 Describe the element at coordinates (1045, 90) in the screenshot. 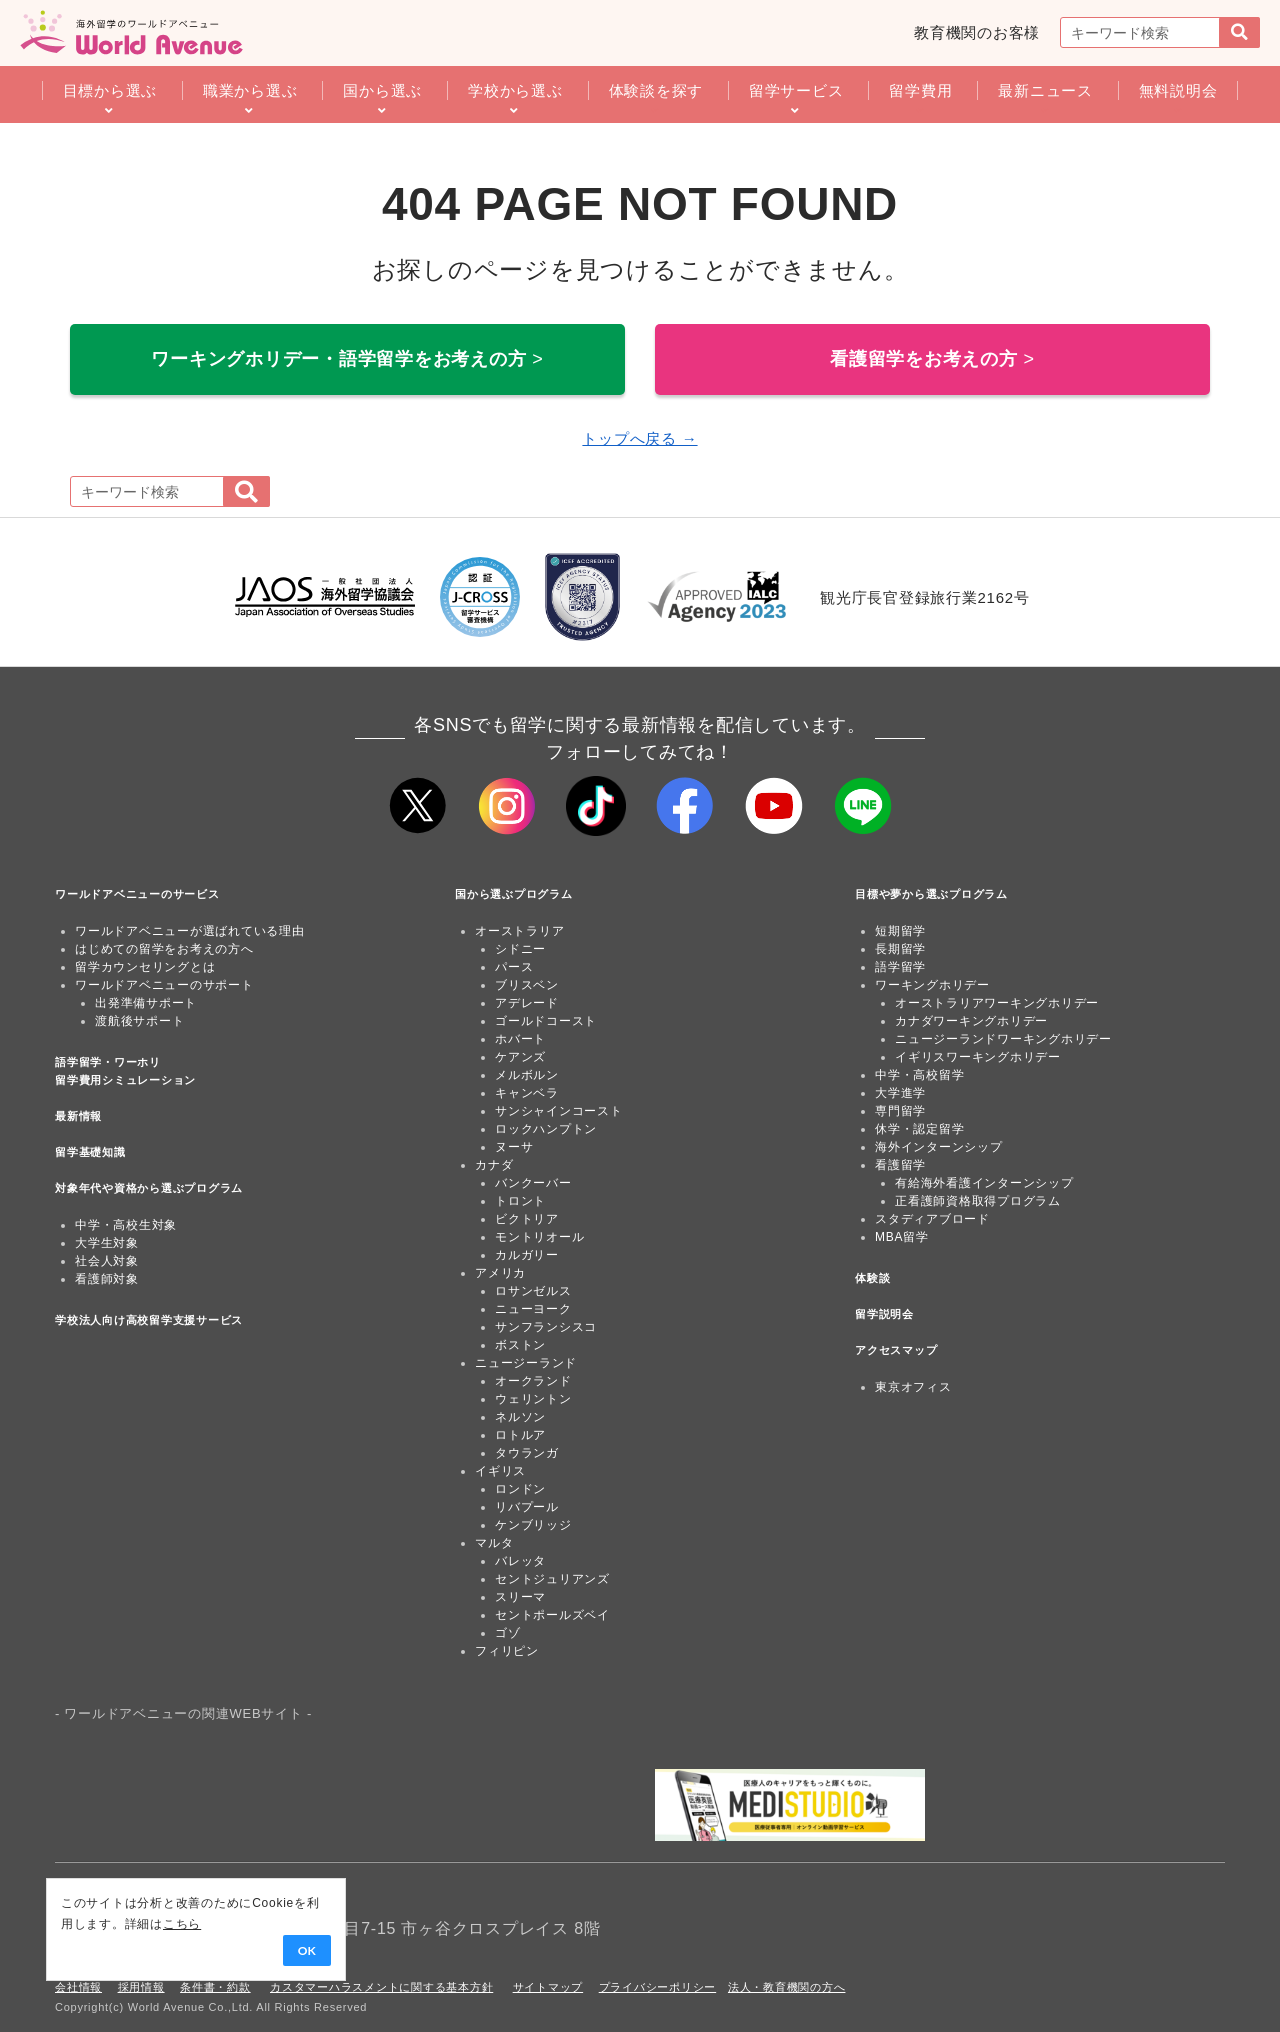

I see `最新ニュース` at that location.